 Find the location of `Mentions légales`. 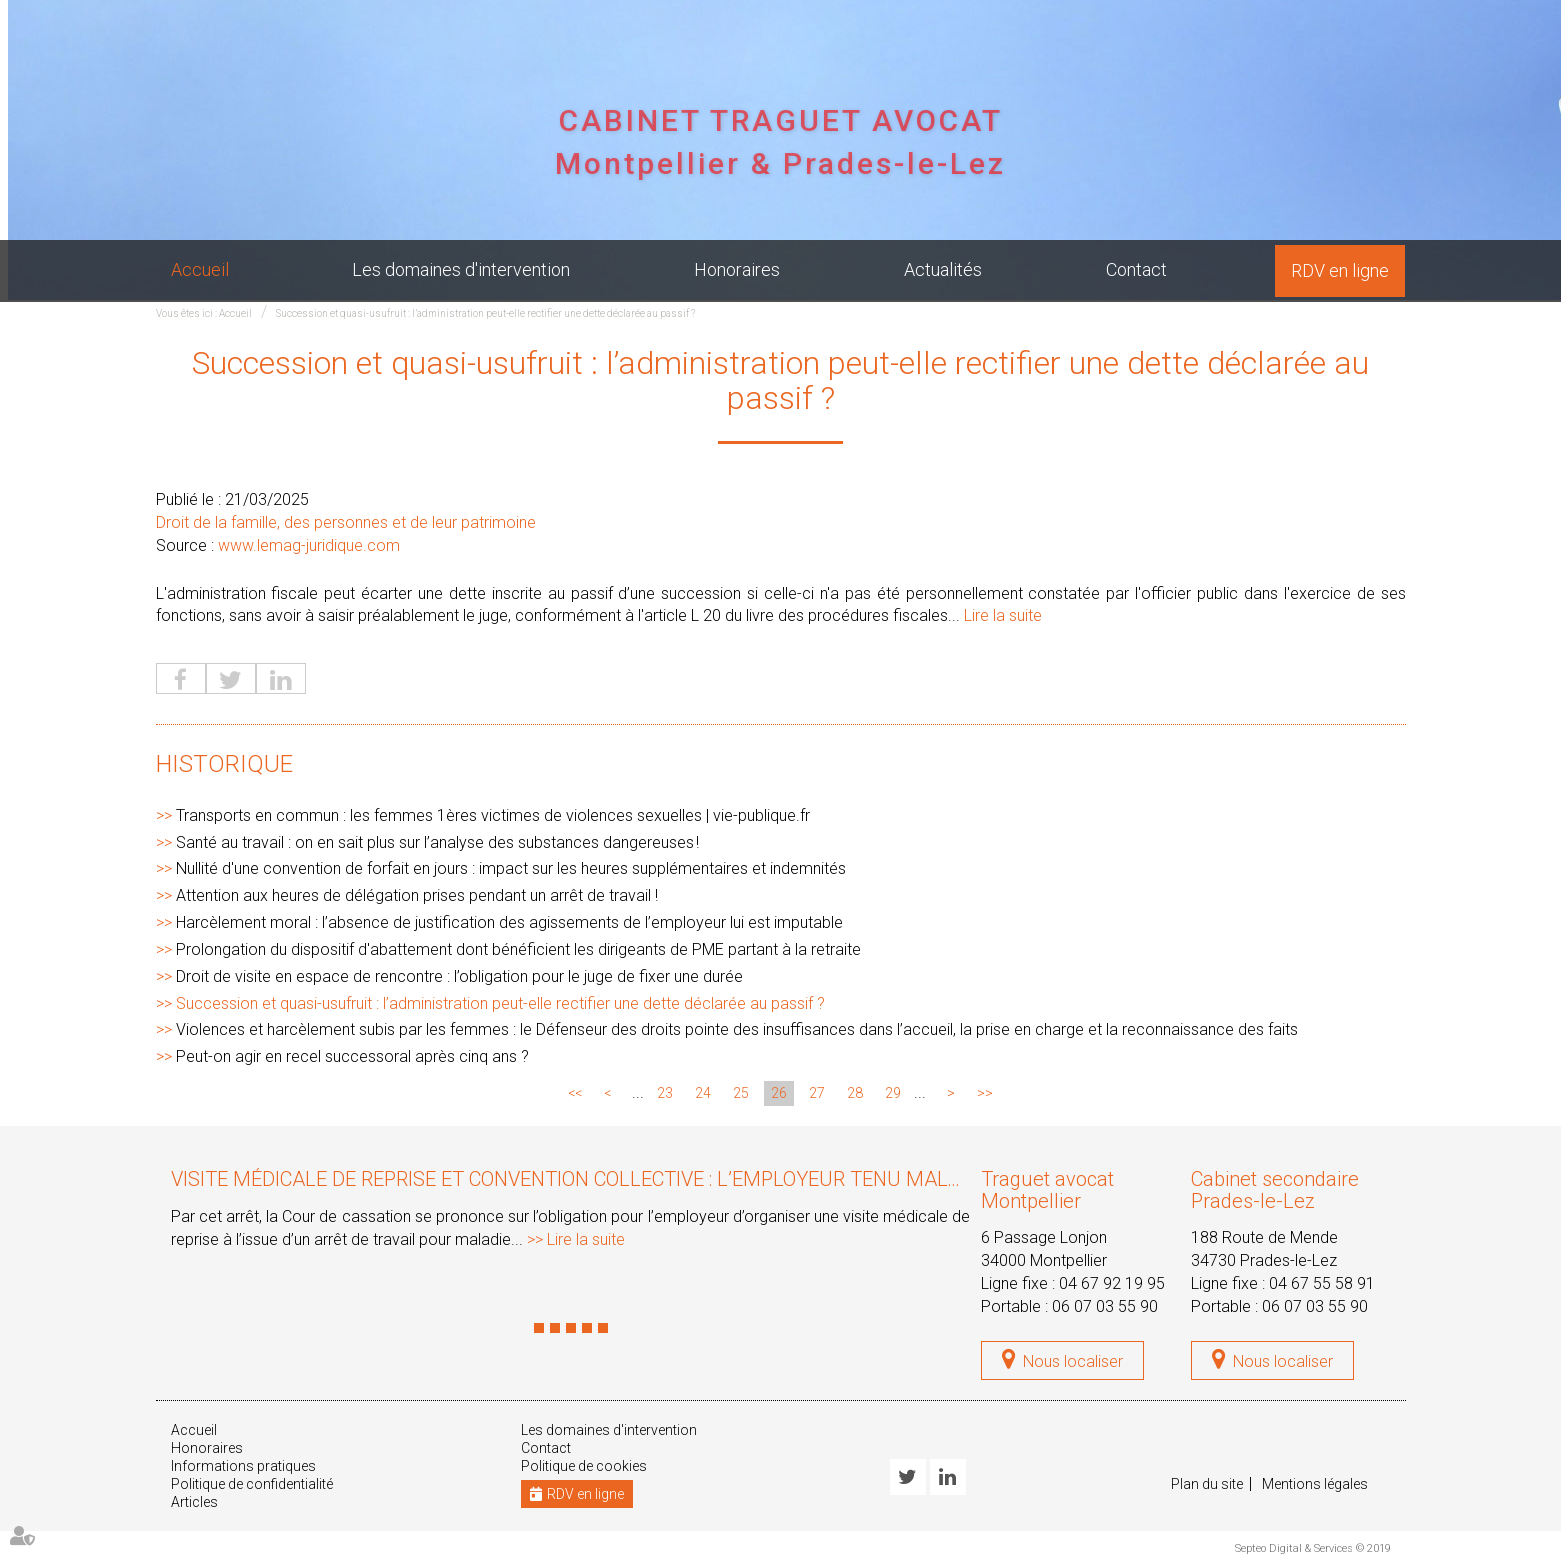

Mentions légales is located at coordinates (1315, 1484).